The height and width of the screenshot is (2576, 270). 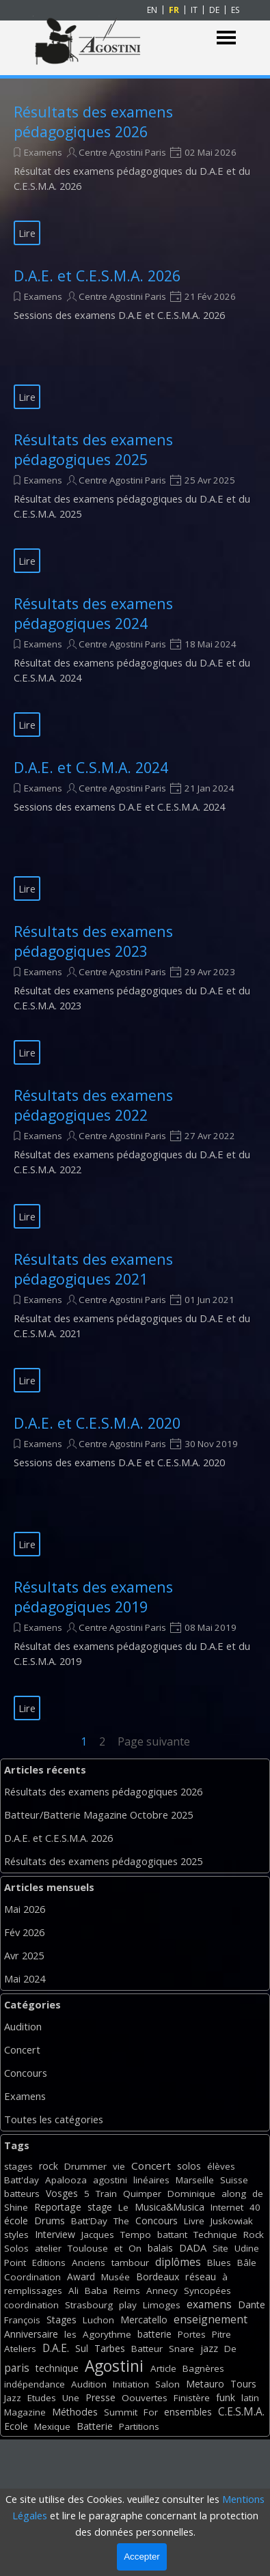 What do you see at coordinates (221, 2334) in the screenshot?
I see `Pitre` at bounding box center [221, 2334].